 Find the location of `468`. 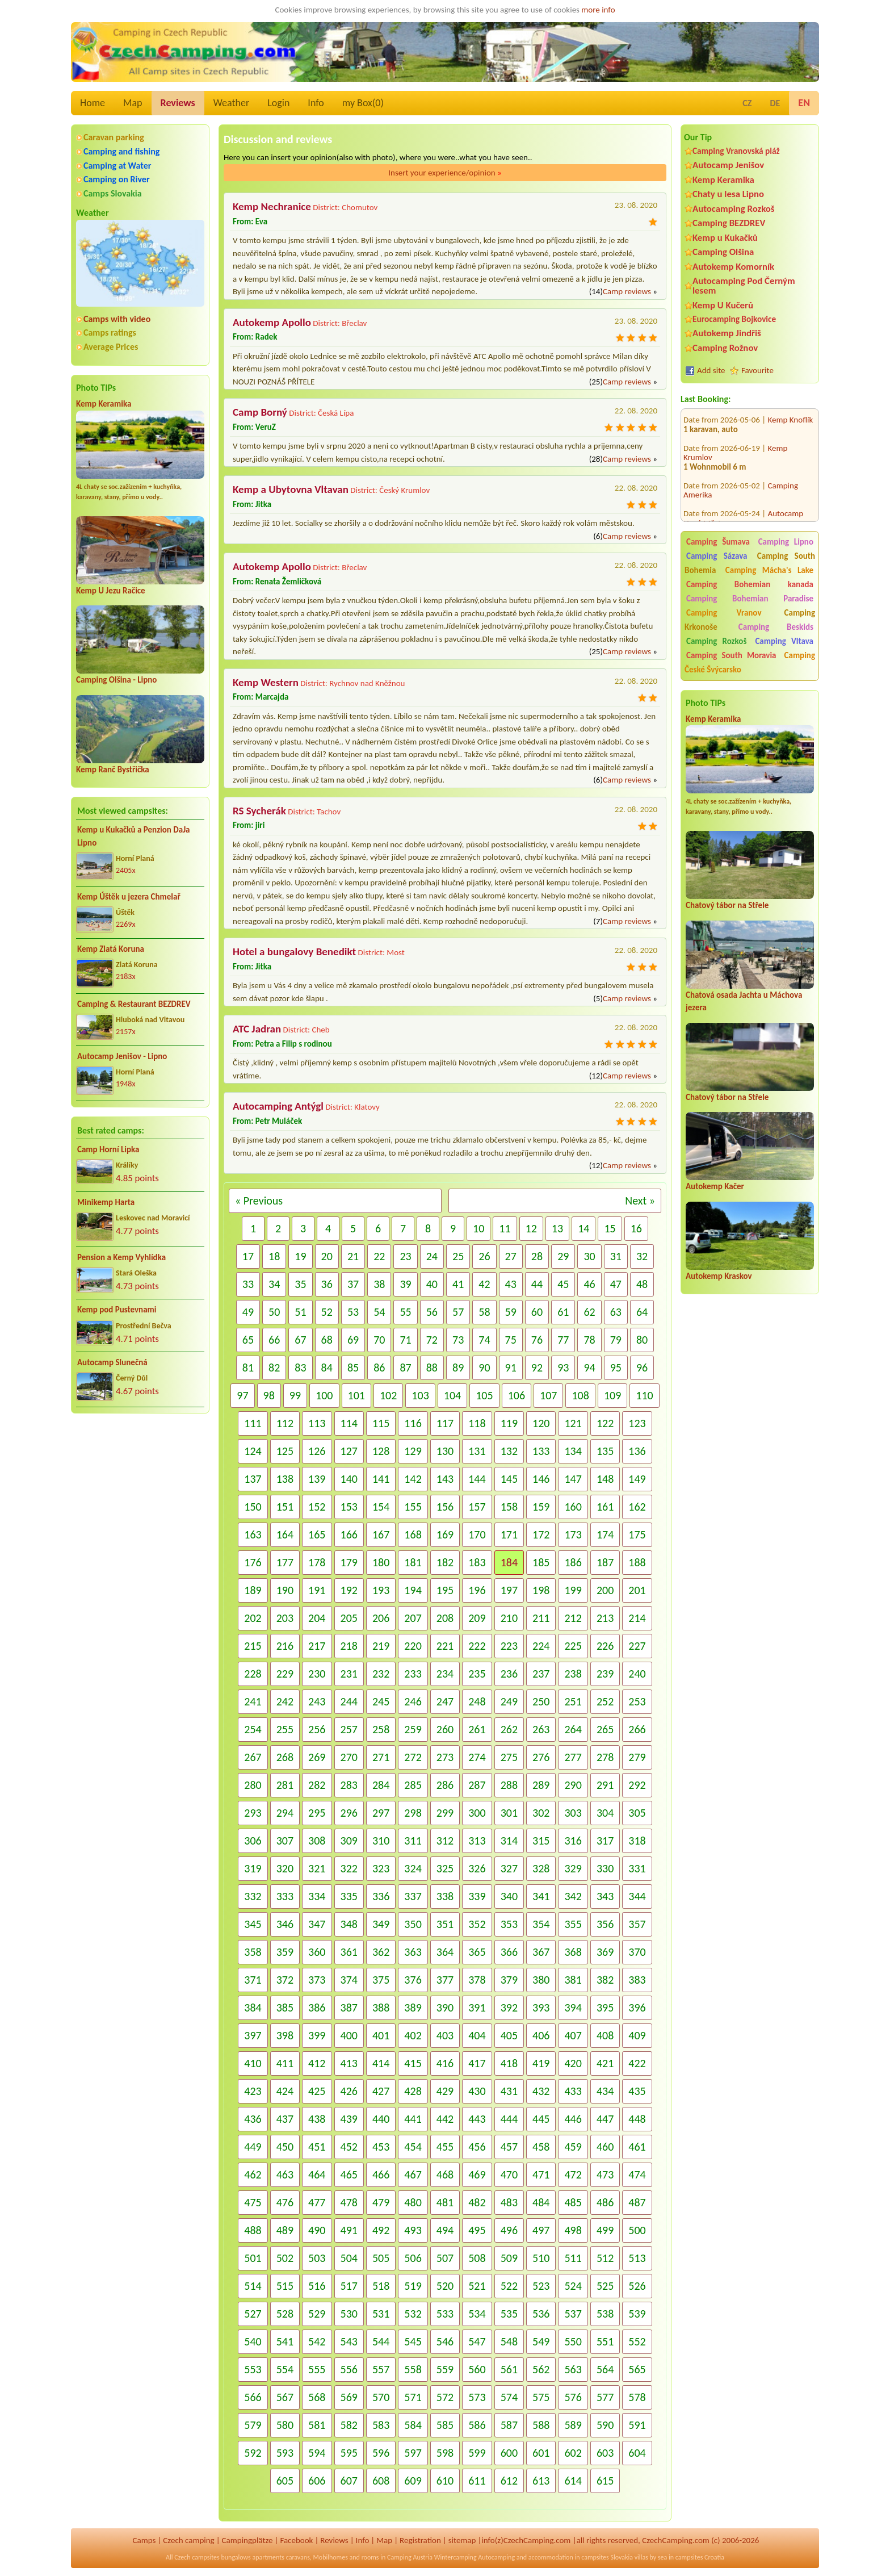

468 is located at coordinates (445, 2174).